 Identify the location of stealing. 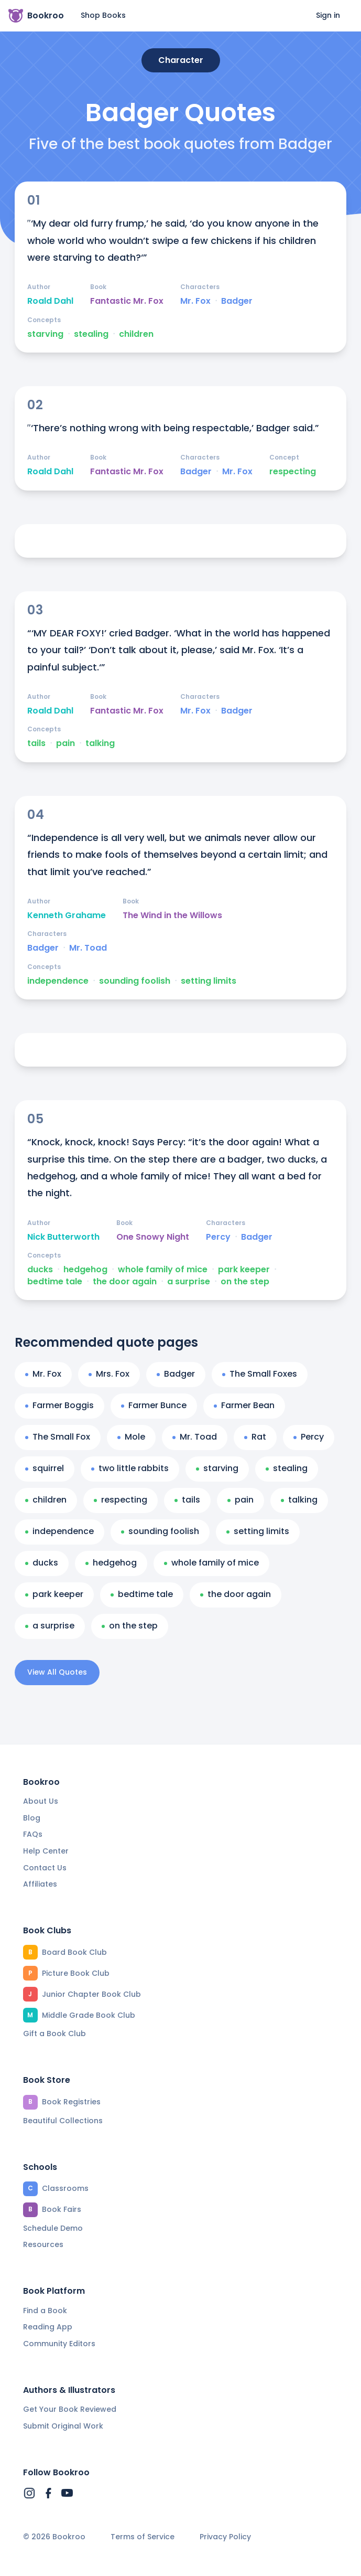
(91, 334).